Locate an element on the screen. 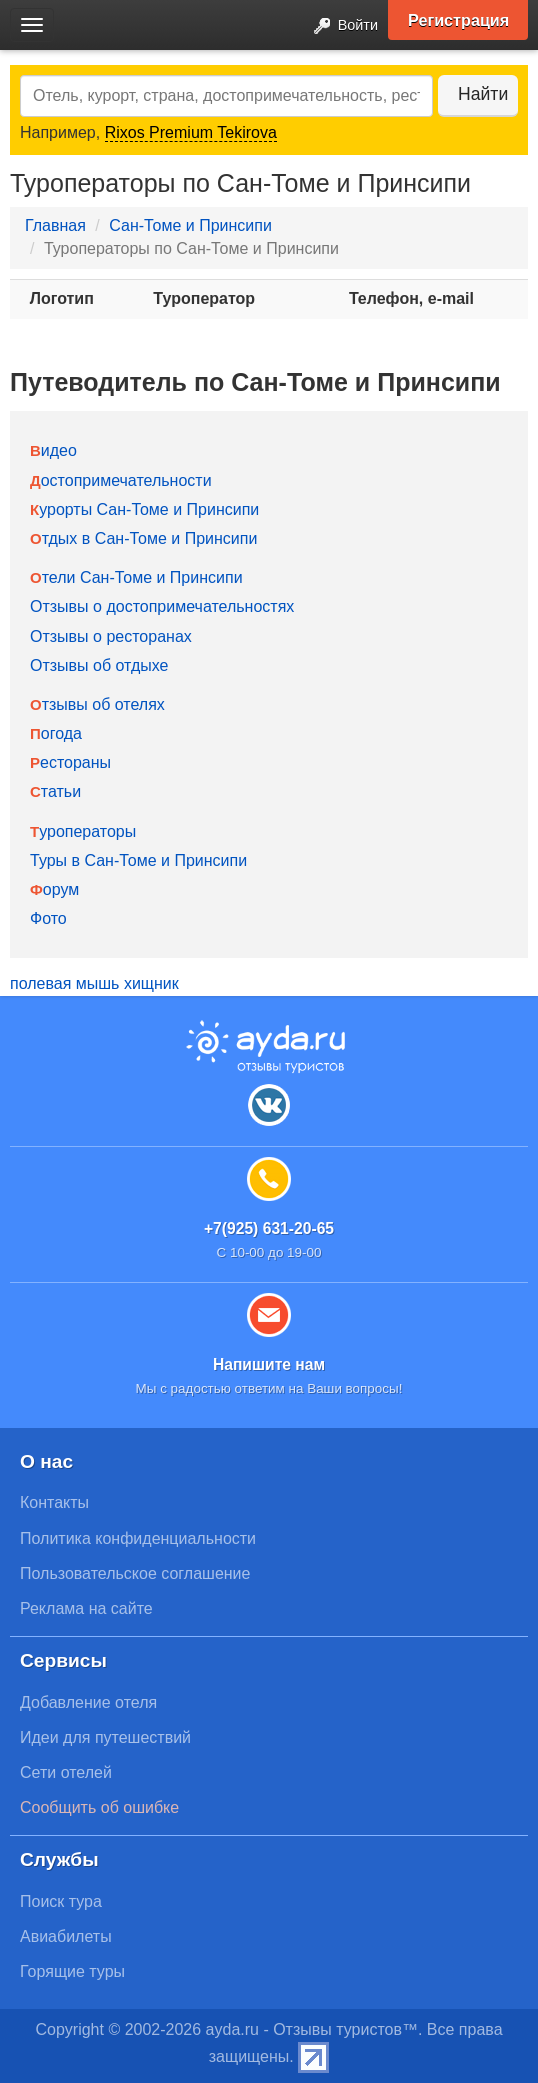  Погода is located at coordinates (56, 733).